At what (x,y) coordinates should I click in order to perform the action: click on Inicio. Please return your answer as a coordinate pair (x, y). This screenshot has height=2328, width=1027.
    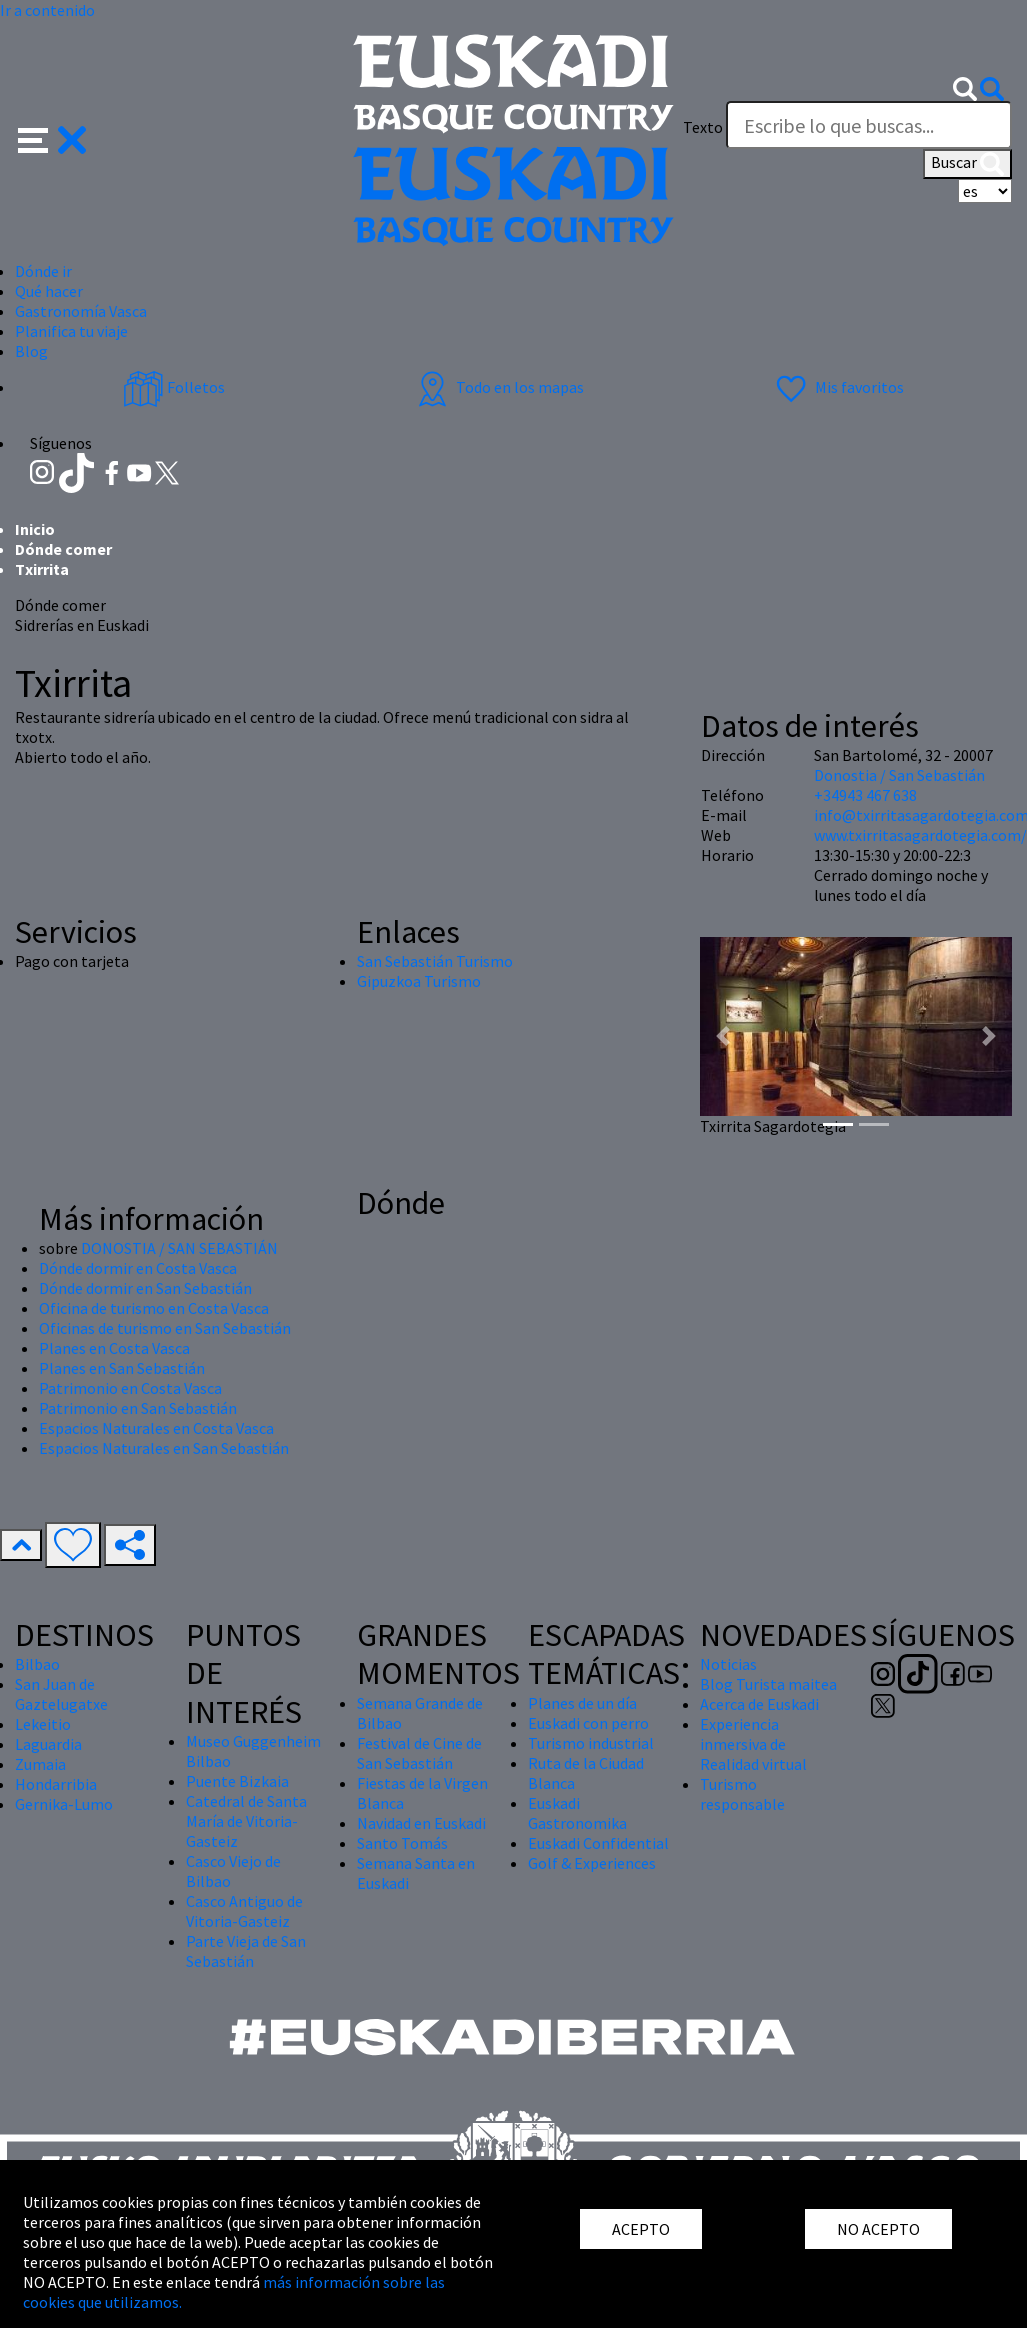
    Looking at the image, I should click on (35, 529).